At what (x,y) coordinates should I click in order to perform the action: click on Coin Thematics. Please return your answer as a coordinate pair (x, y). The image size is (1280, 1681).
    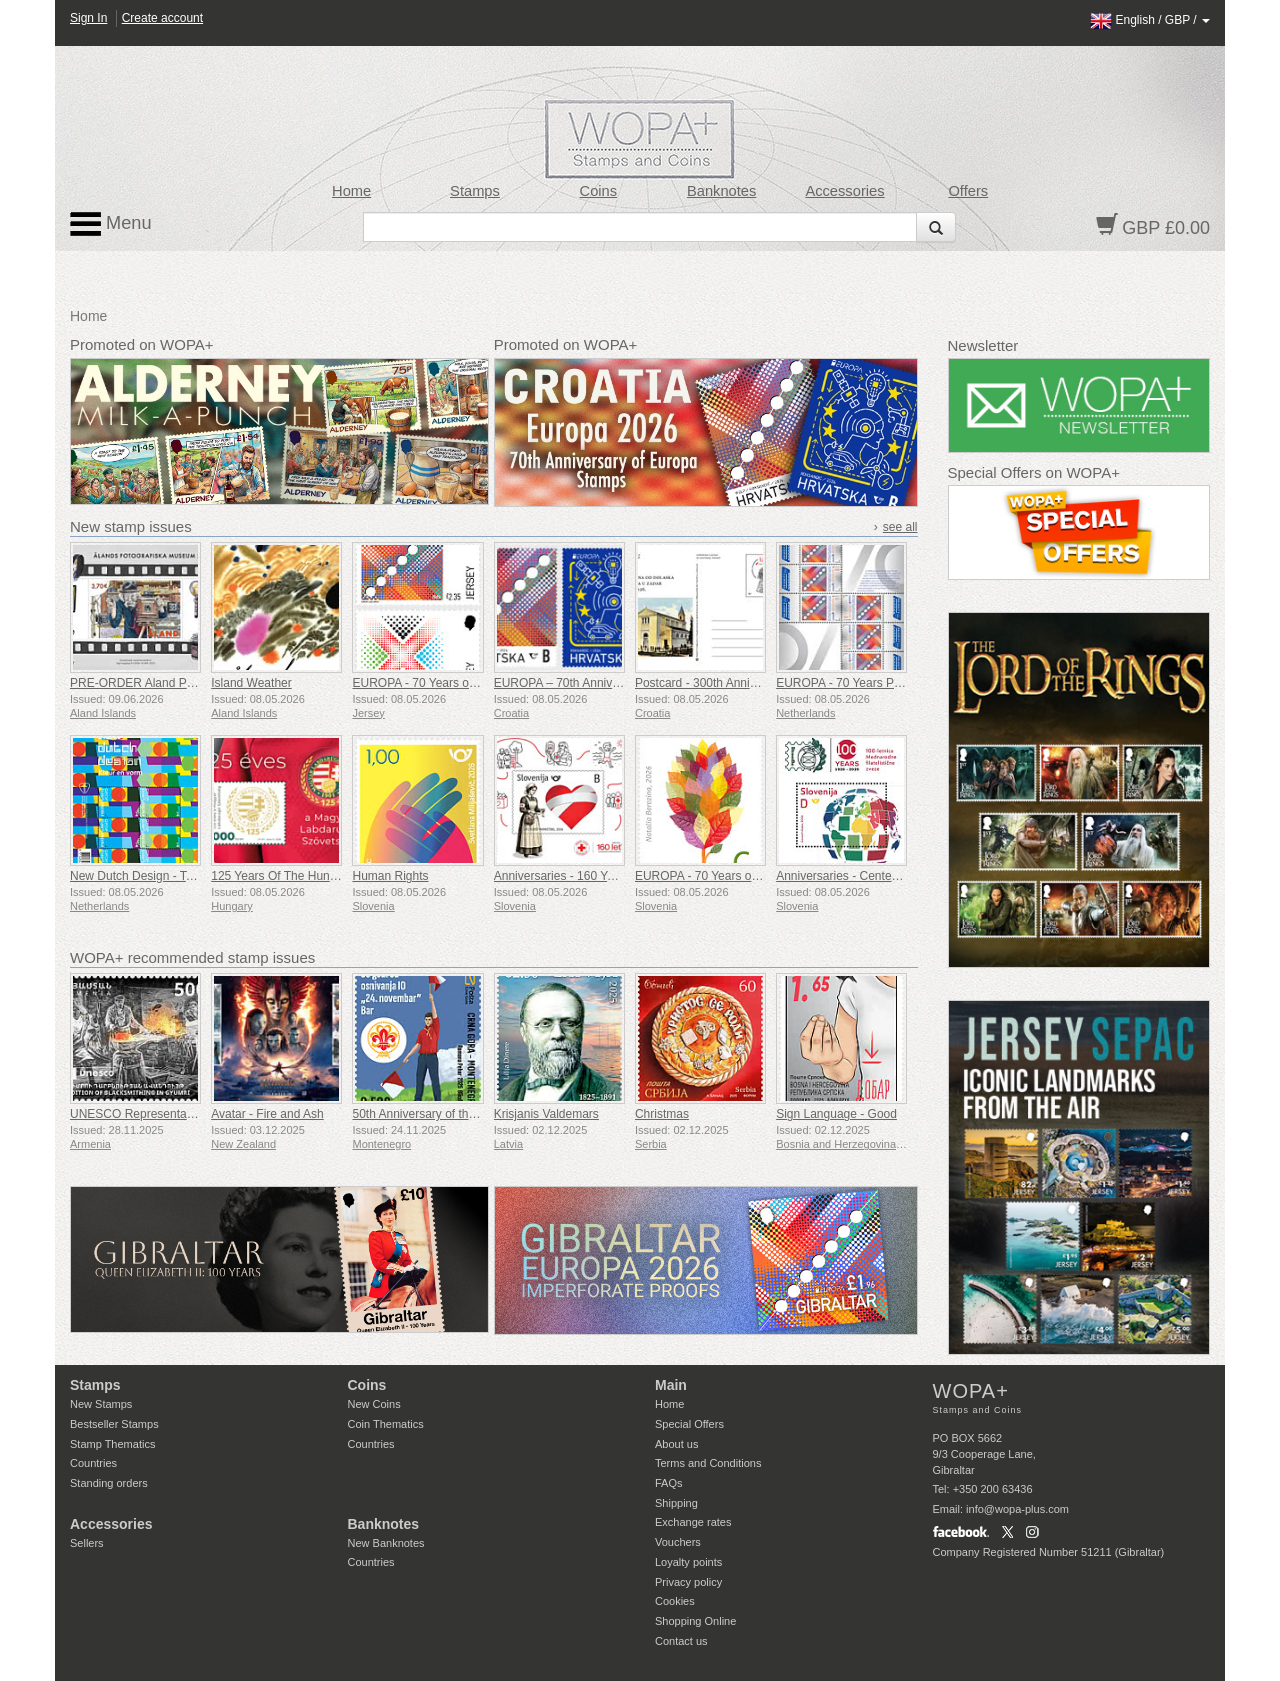
    Looking at the image, I should click on (386, 1424).